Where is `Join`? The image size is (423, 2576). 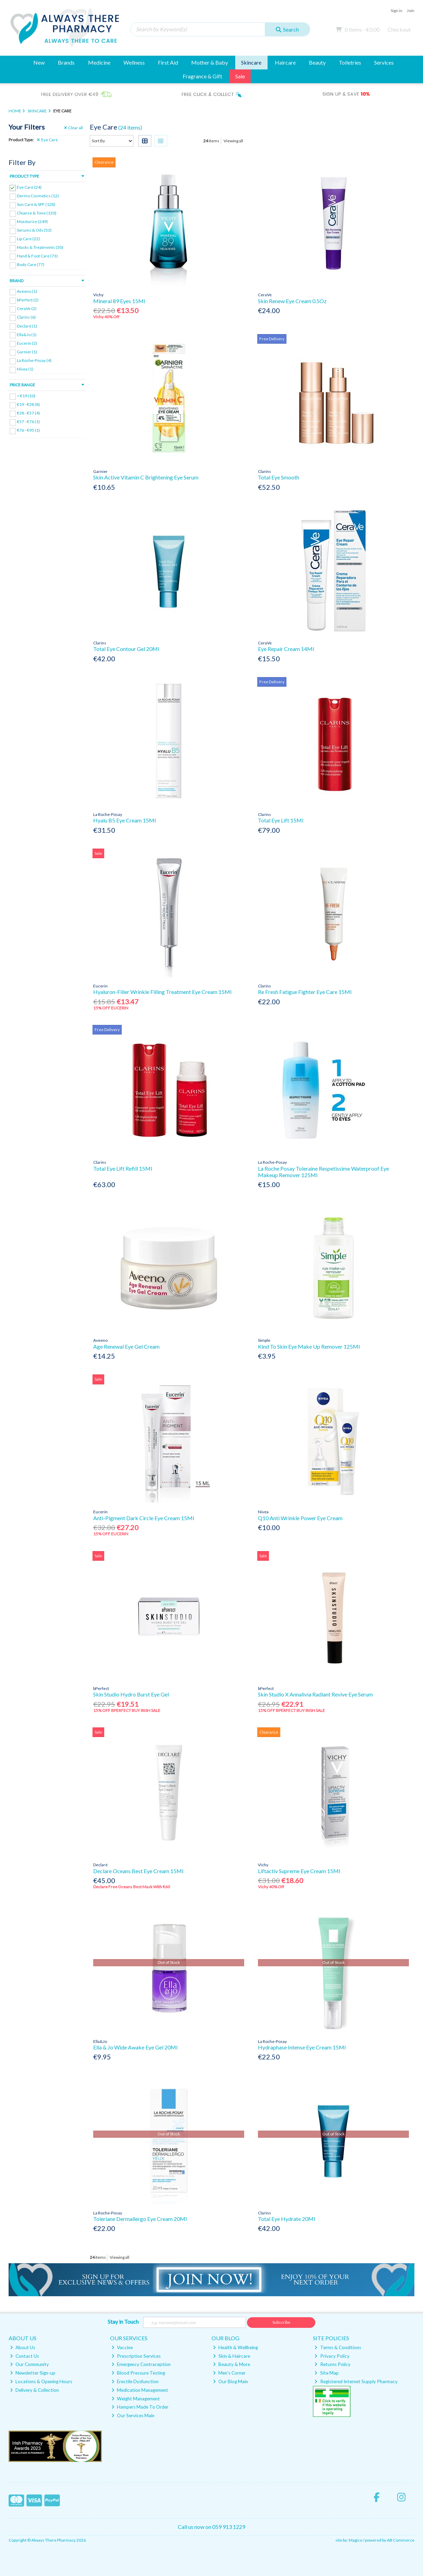 Join is located at coordinates (410, 10).